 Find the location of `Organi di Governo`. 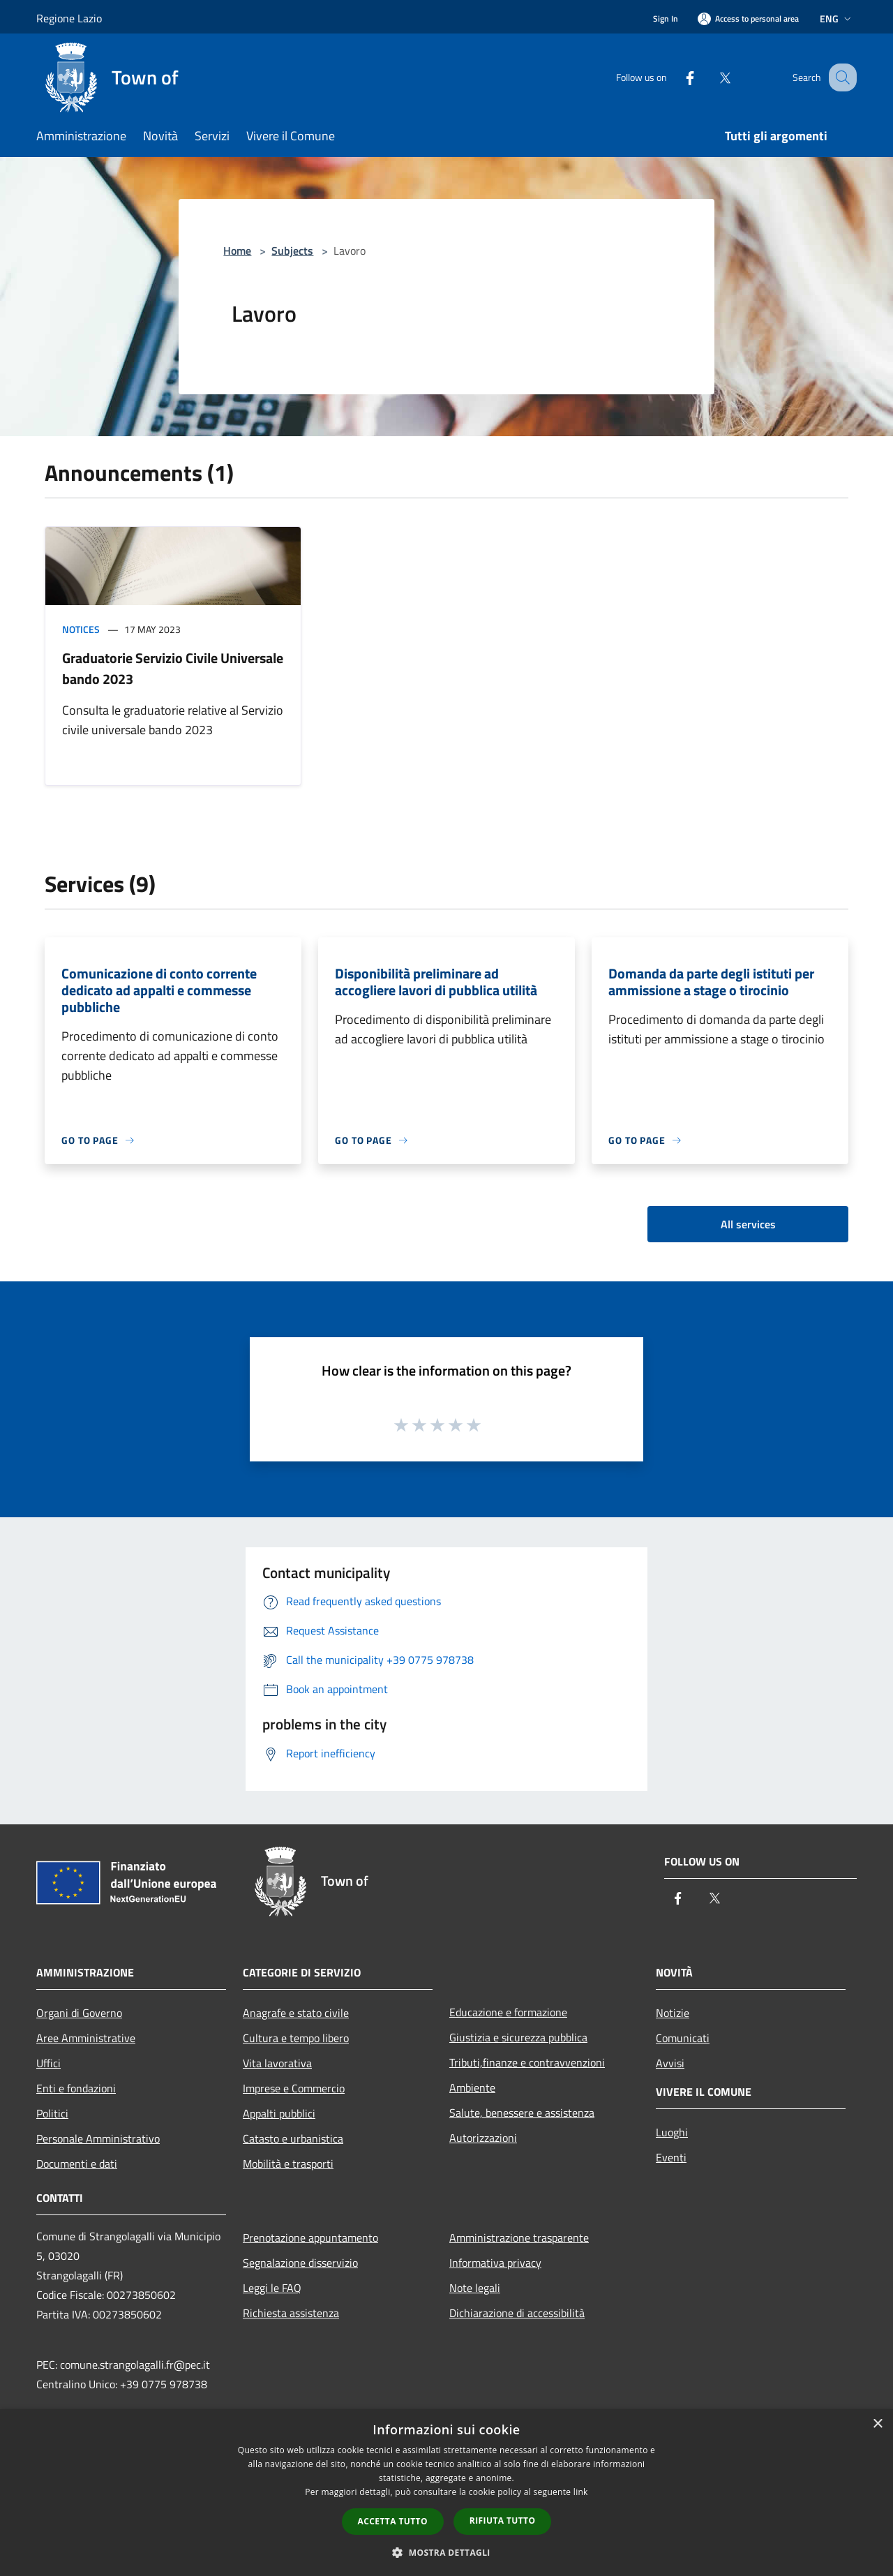

Organi di Governo is located at coordinates (79, 2012).